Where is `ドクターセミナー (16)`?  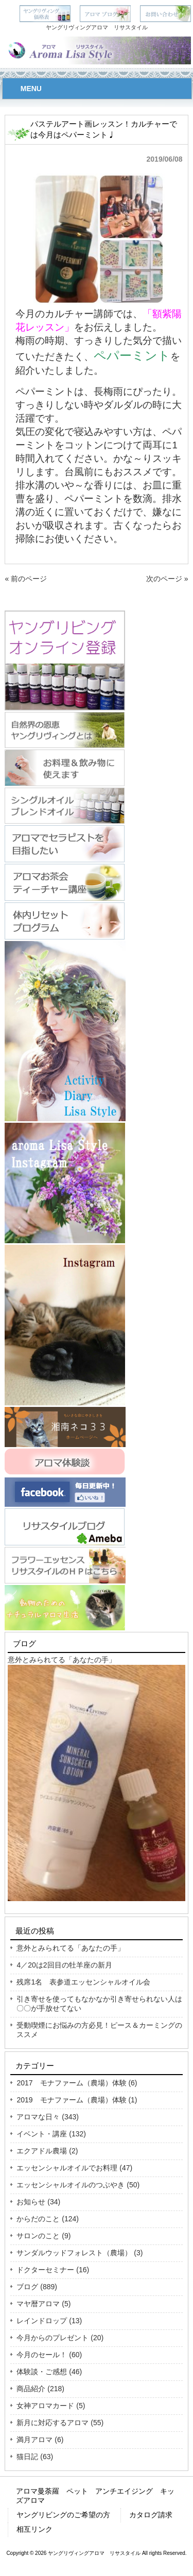 ドクターセミナー (16) is located at coordinates (52, 2270).